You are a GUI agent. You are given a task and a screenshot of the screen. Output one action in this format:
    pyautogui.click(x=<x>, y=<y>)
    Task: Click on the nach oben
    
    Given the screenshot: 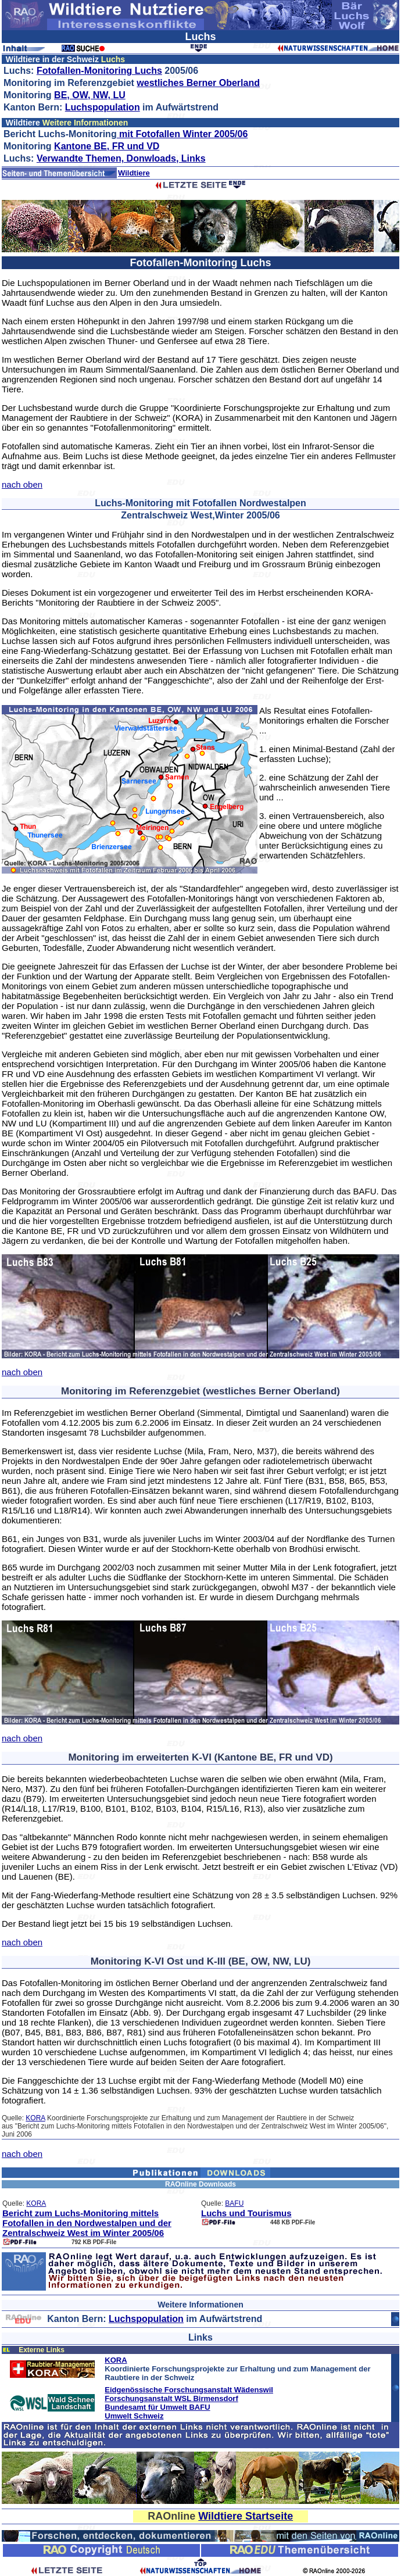 What is the action you would take?
    pyautogui.click(x=22, y=484)
    